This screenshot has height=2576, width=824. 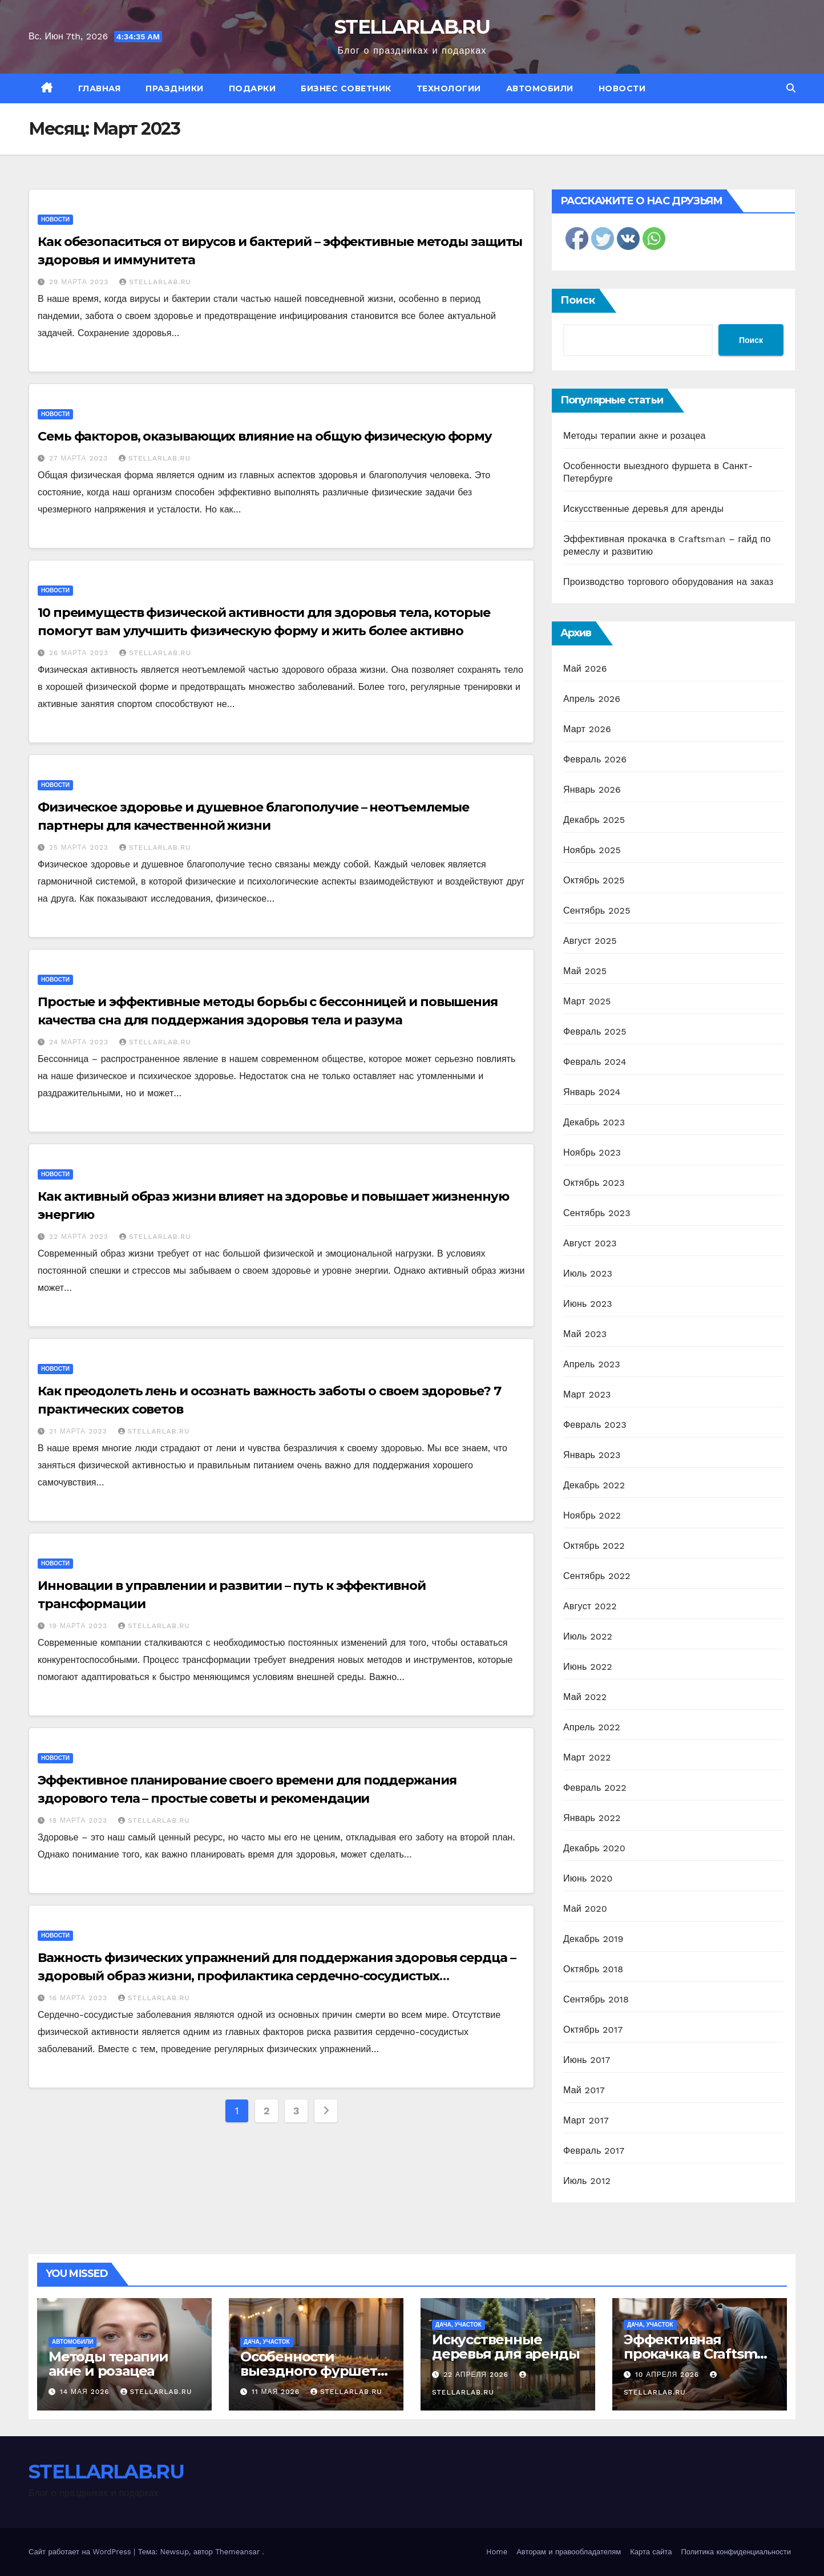 What do you see at coordinates (80, 1042) in the screenshot?
I see `24 марта 2023` at bounding box center [80, 1042].